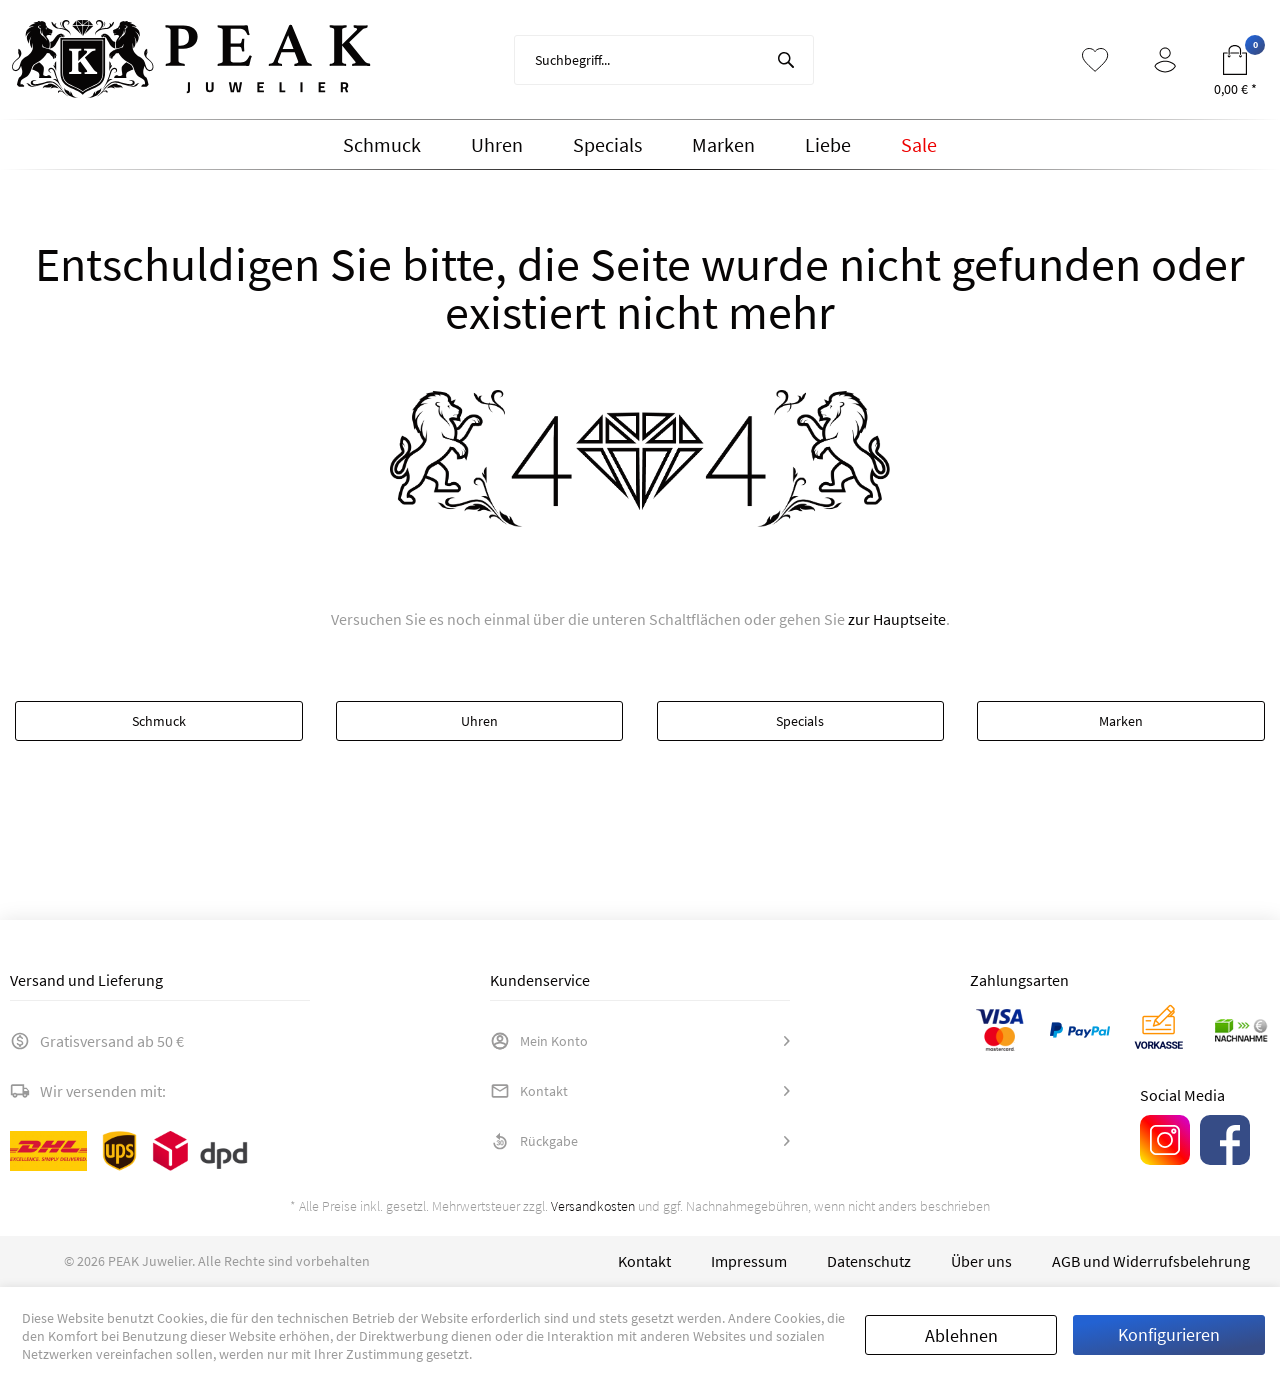 This screenshot has width=1280, height=1385. Describe the element at coordinates (897, 619) in the screenshot. I see `zur Hauptseite` at that location.